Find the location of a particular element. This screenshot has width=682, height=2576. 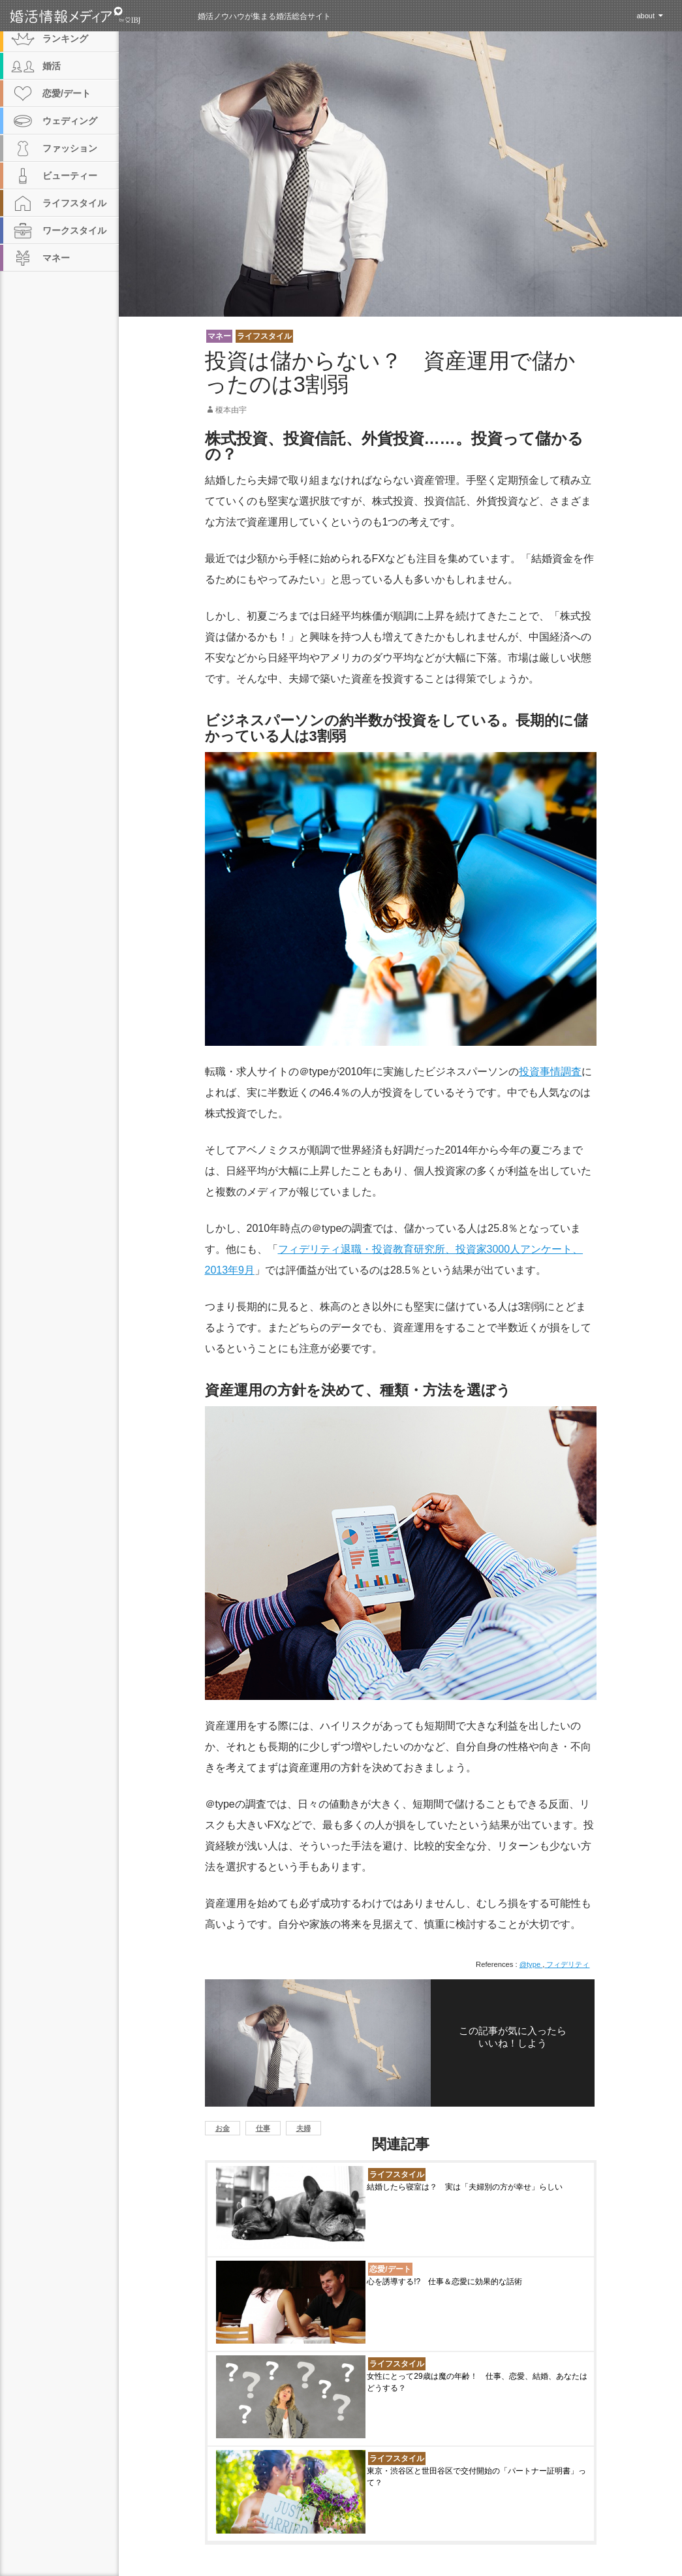

恋愛/デート is located at coordinates (390, 2269).